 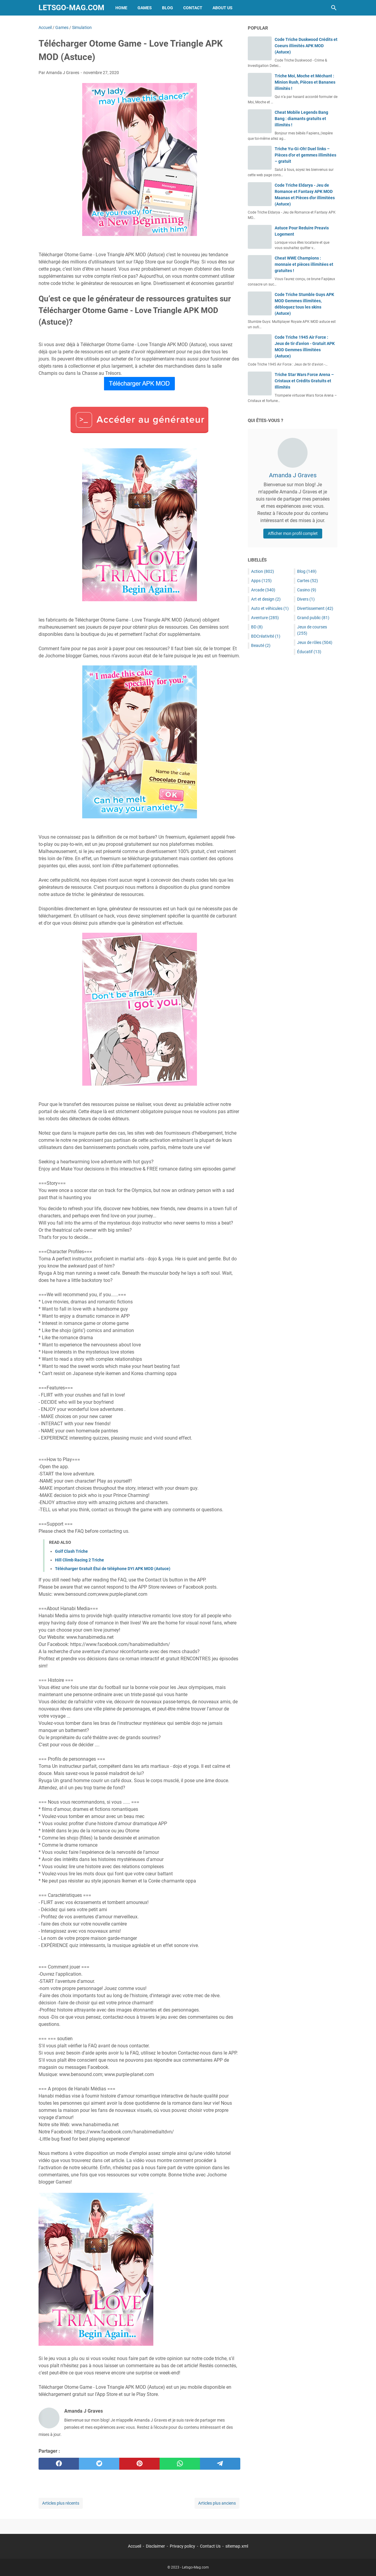 I want to click on [pinterest], so click(x=139, y=2464).